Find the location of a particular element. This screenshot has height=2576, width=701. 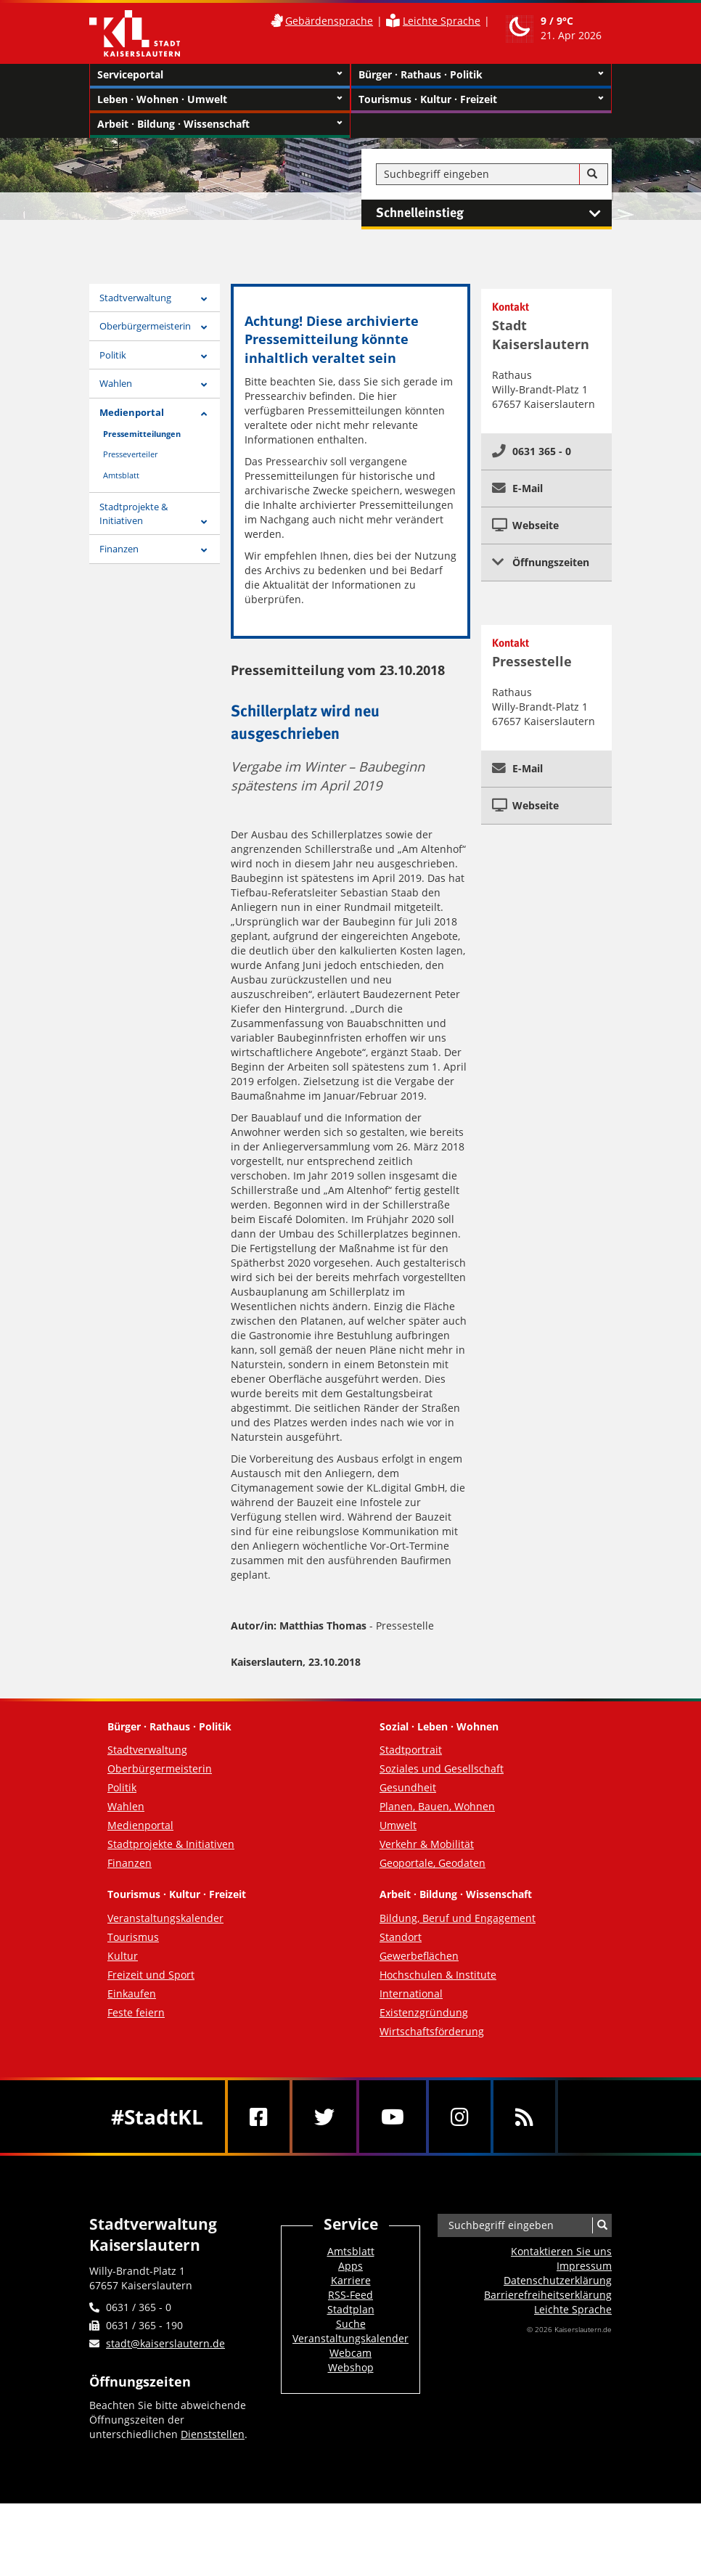

Amtsblatt is located at coordinates (121, 475).